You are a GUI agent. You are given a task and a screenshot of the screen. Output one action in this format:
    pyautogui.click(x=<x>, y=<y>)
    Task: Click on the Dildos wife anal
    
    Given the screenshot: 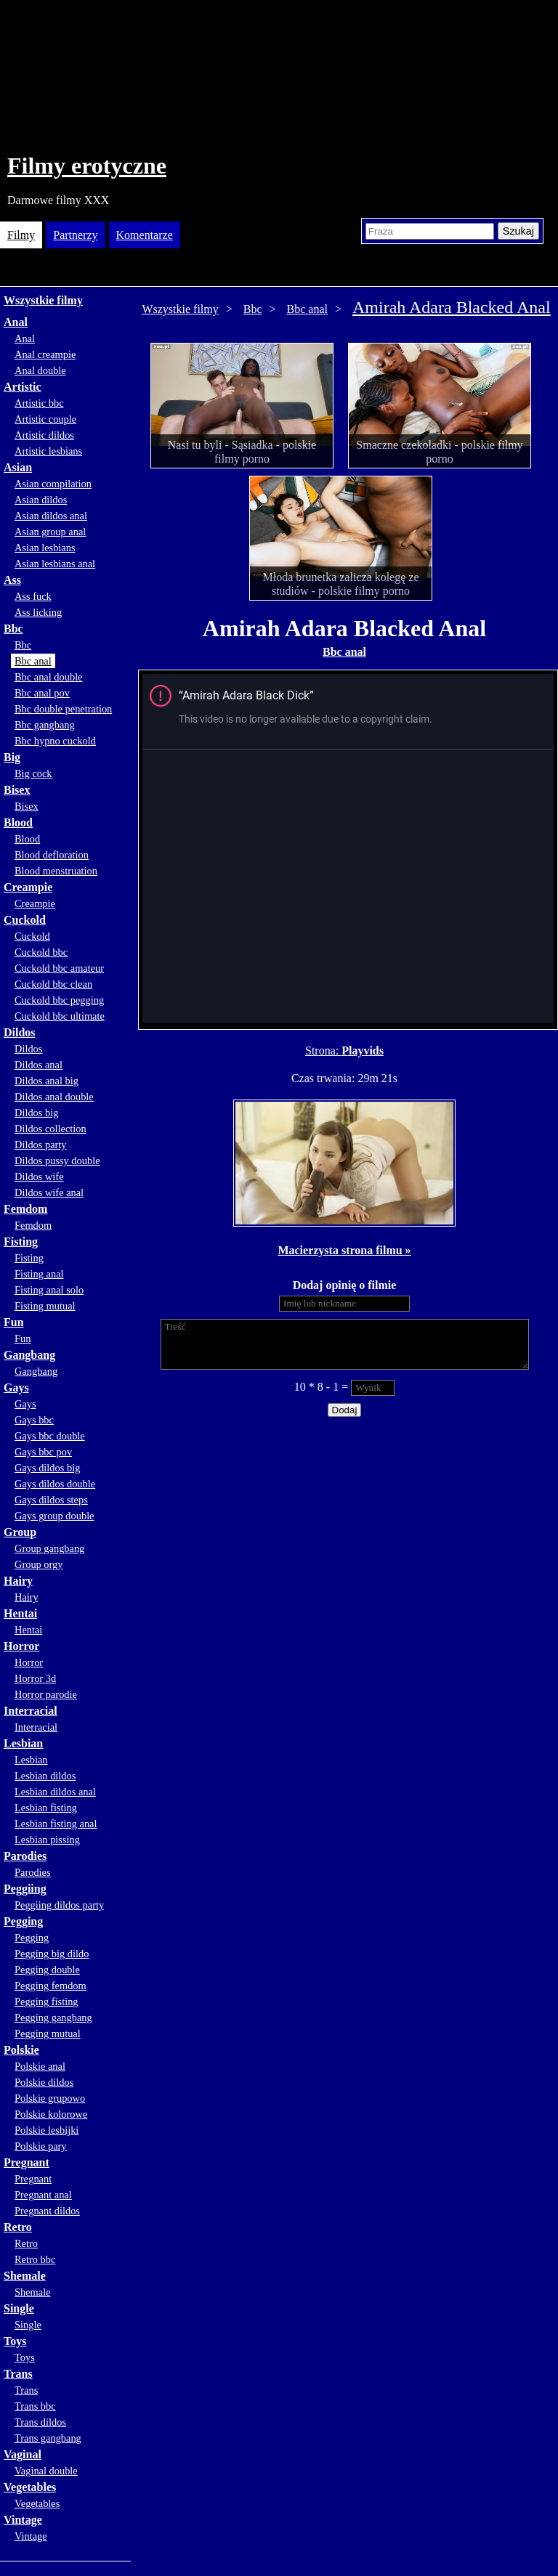 What is the action you would take?
    pyautogui.click(x=49, y=1192)
    